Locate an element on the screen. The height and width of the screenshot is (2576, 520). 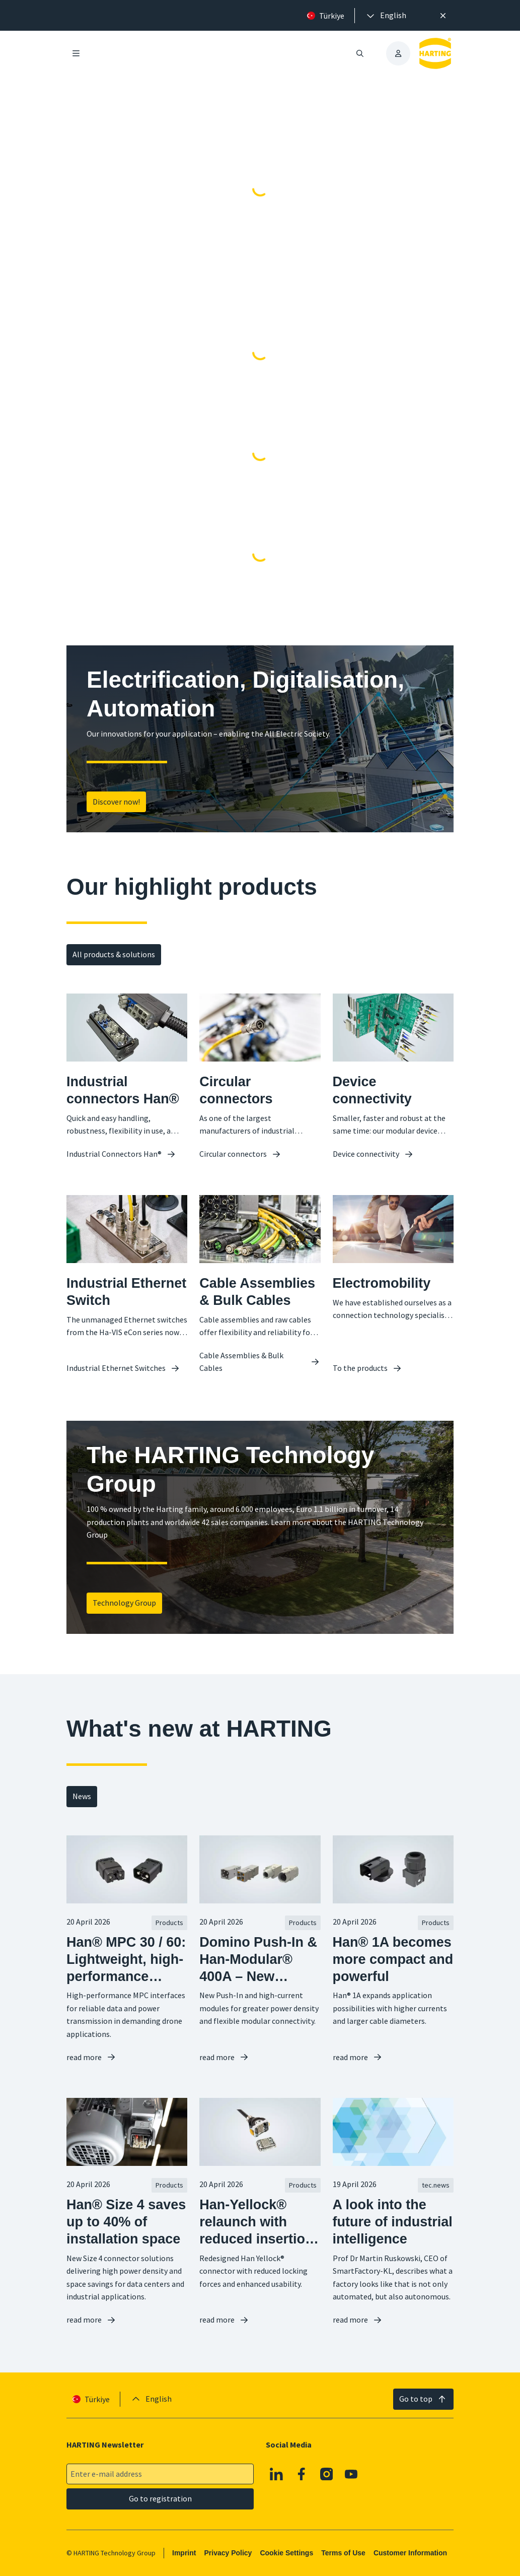
[Open/close search] is located at coordinates (360, 53).